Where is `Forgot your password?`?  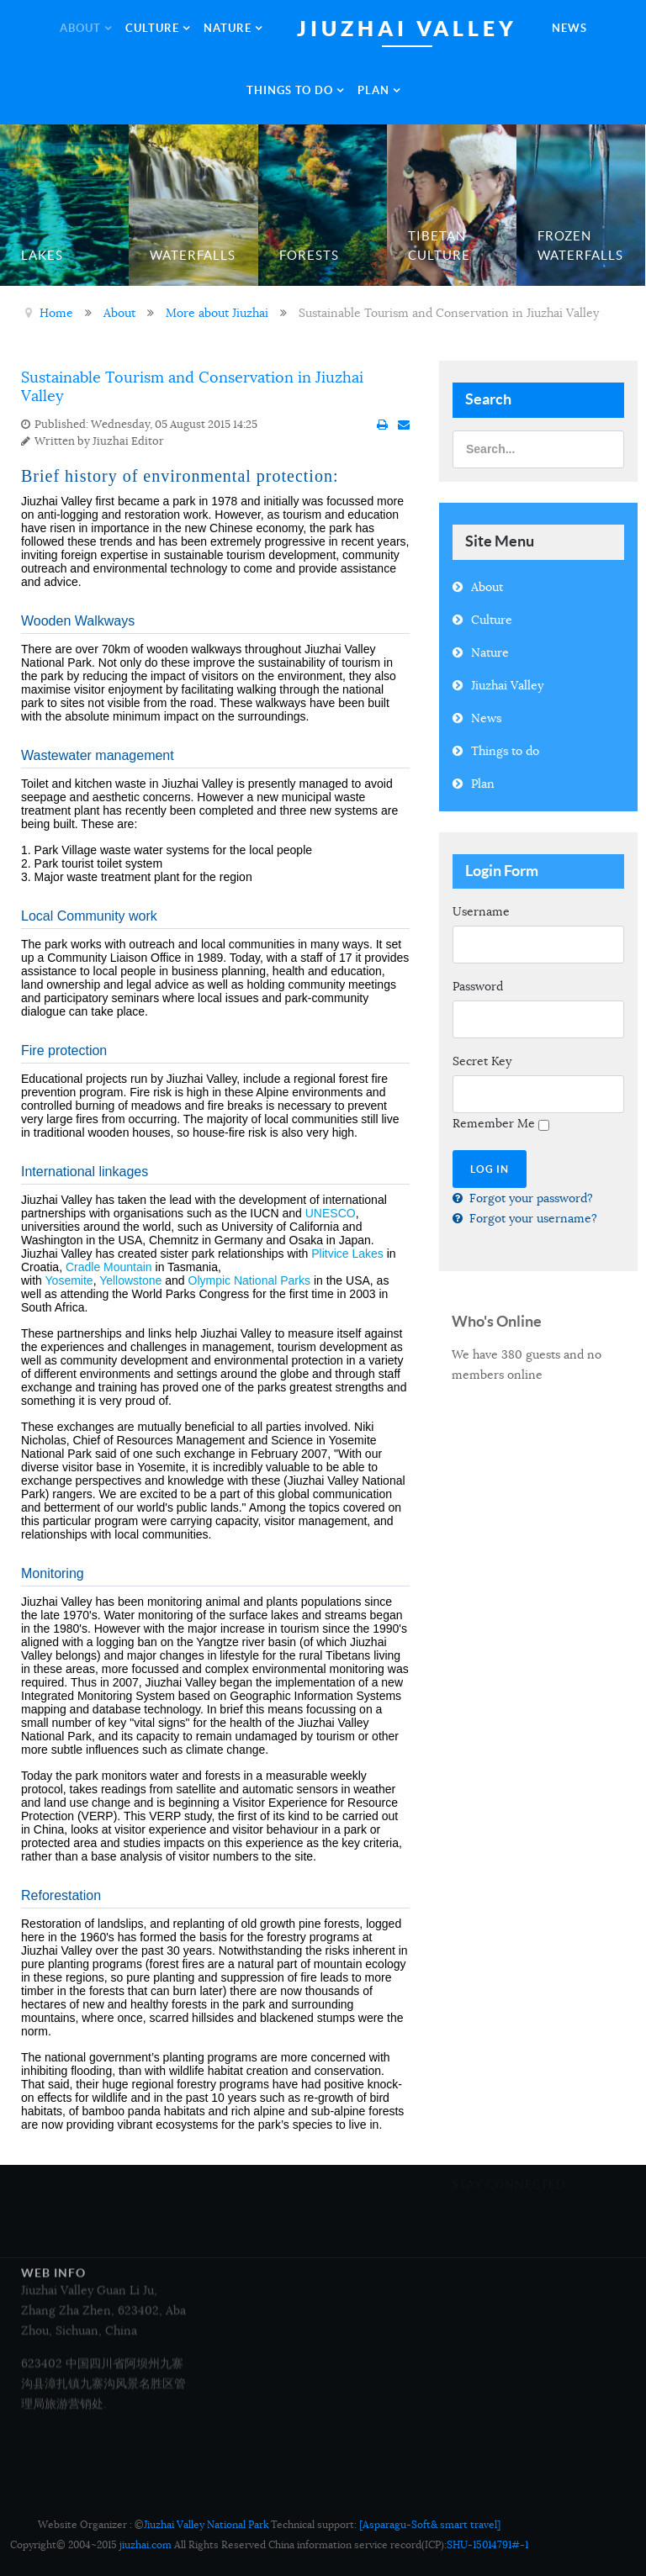
Forgot your password? is located at coordinates (529, 1198).